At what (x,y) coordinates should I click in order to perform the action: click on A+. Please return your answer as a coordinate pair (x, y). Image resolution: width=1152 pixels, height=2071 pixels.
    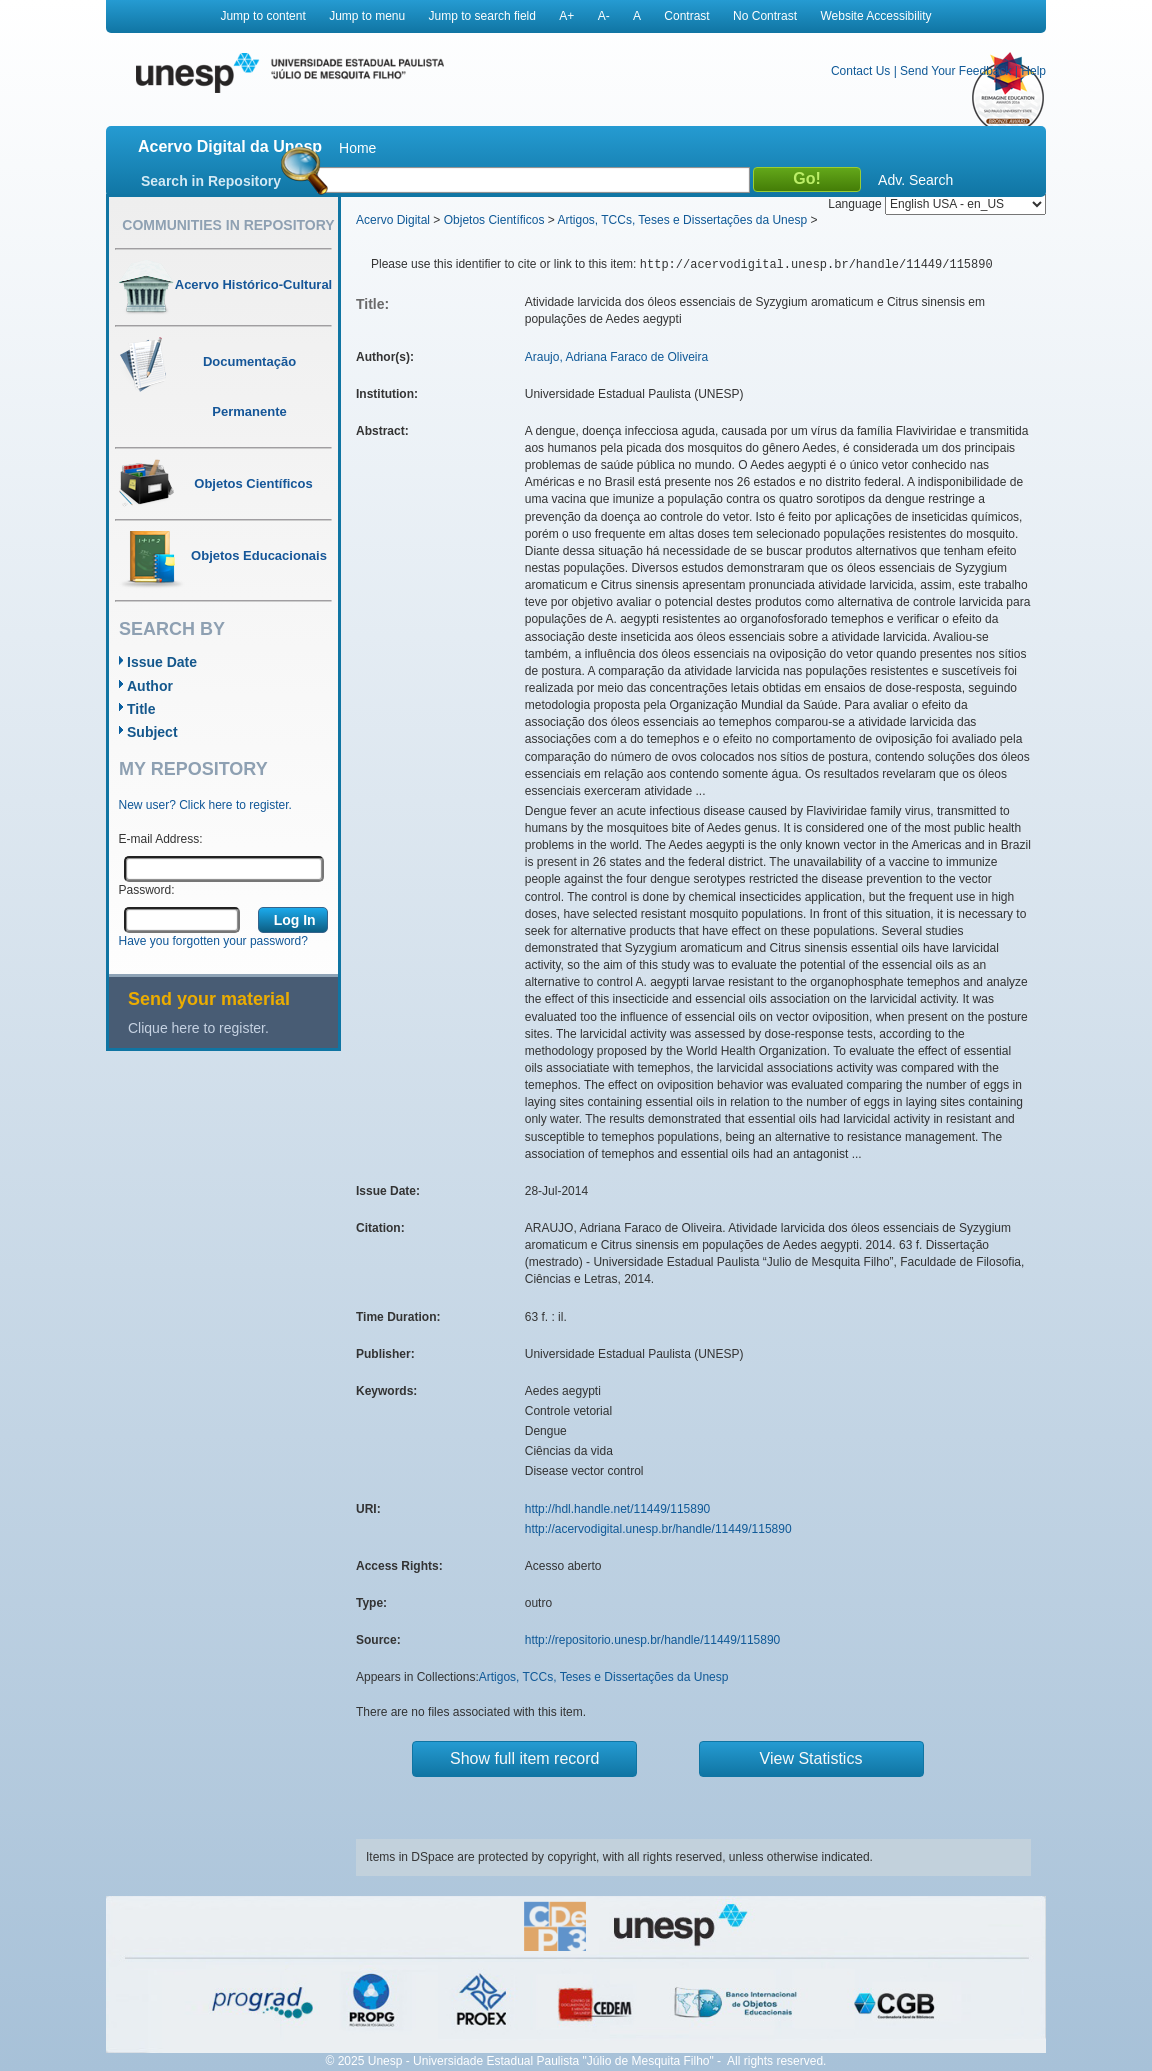
    Looking at the image, I should click on (566, 16).